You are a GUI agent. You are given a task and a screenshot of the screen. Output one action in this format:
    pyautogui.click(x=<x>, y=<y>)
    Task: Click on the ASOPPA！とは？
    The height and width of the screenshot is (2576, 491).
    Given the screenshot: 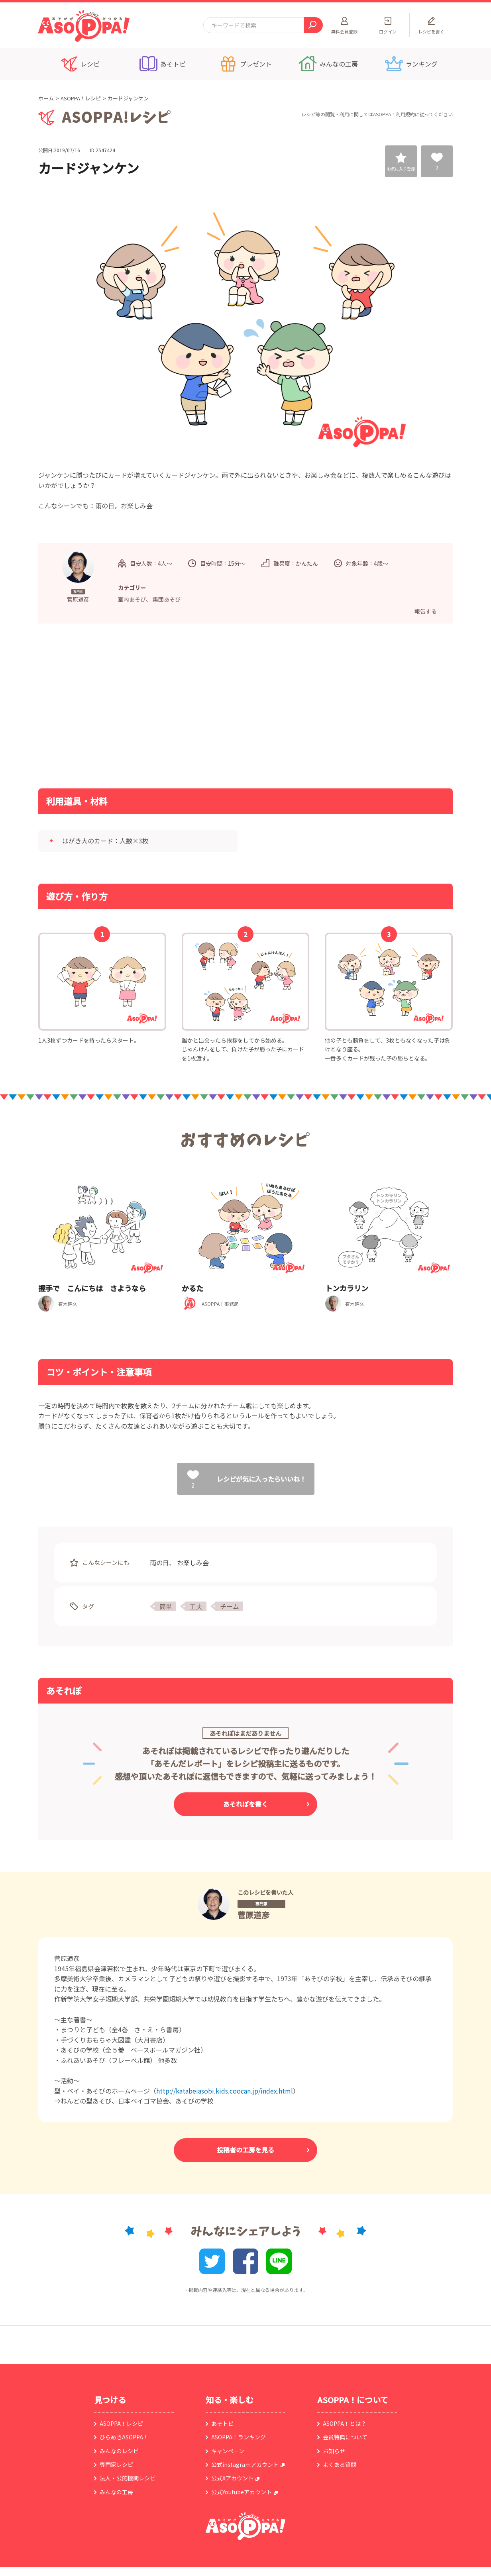 What is the action you would take?
    pyautogui.click(x=344, y=2423)
    